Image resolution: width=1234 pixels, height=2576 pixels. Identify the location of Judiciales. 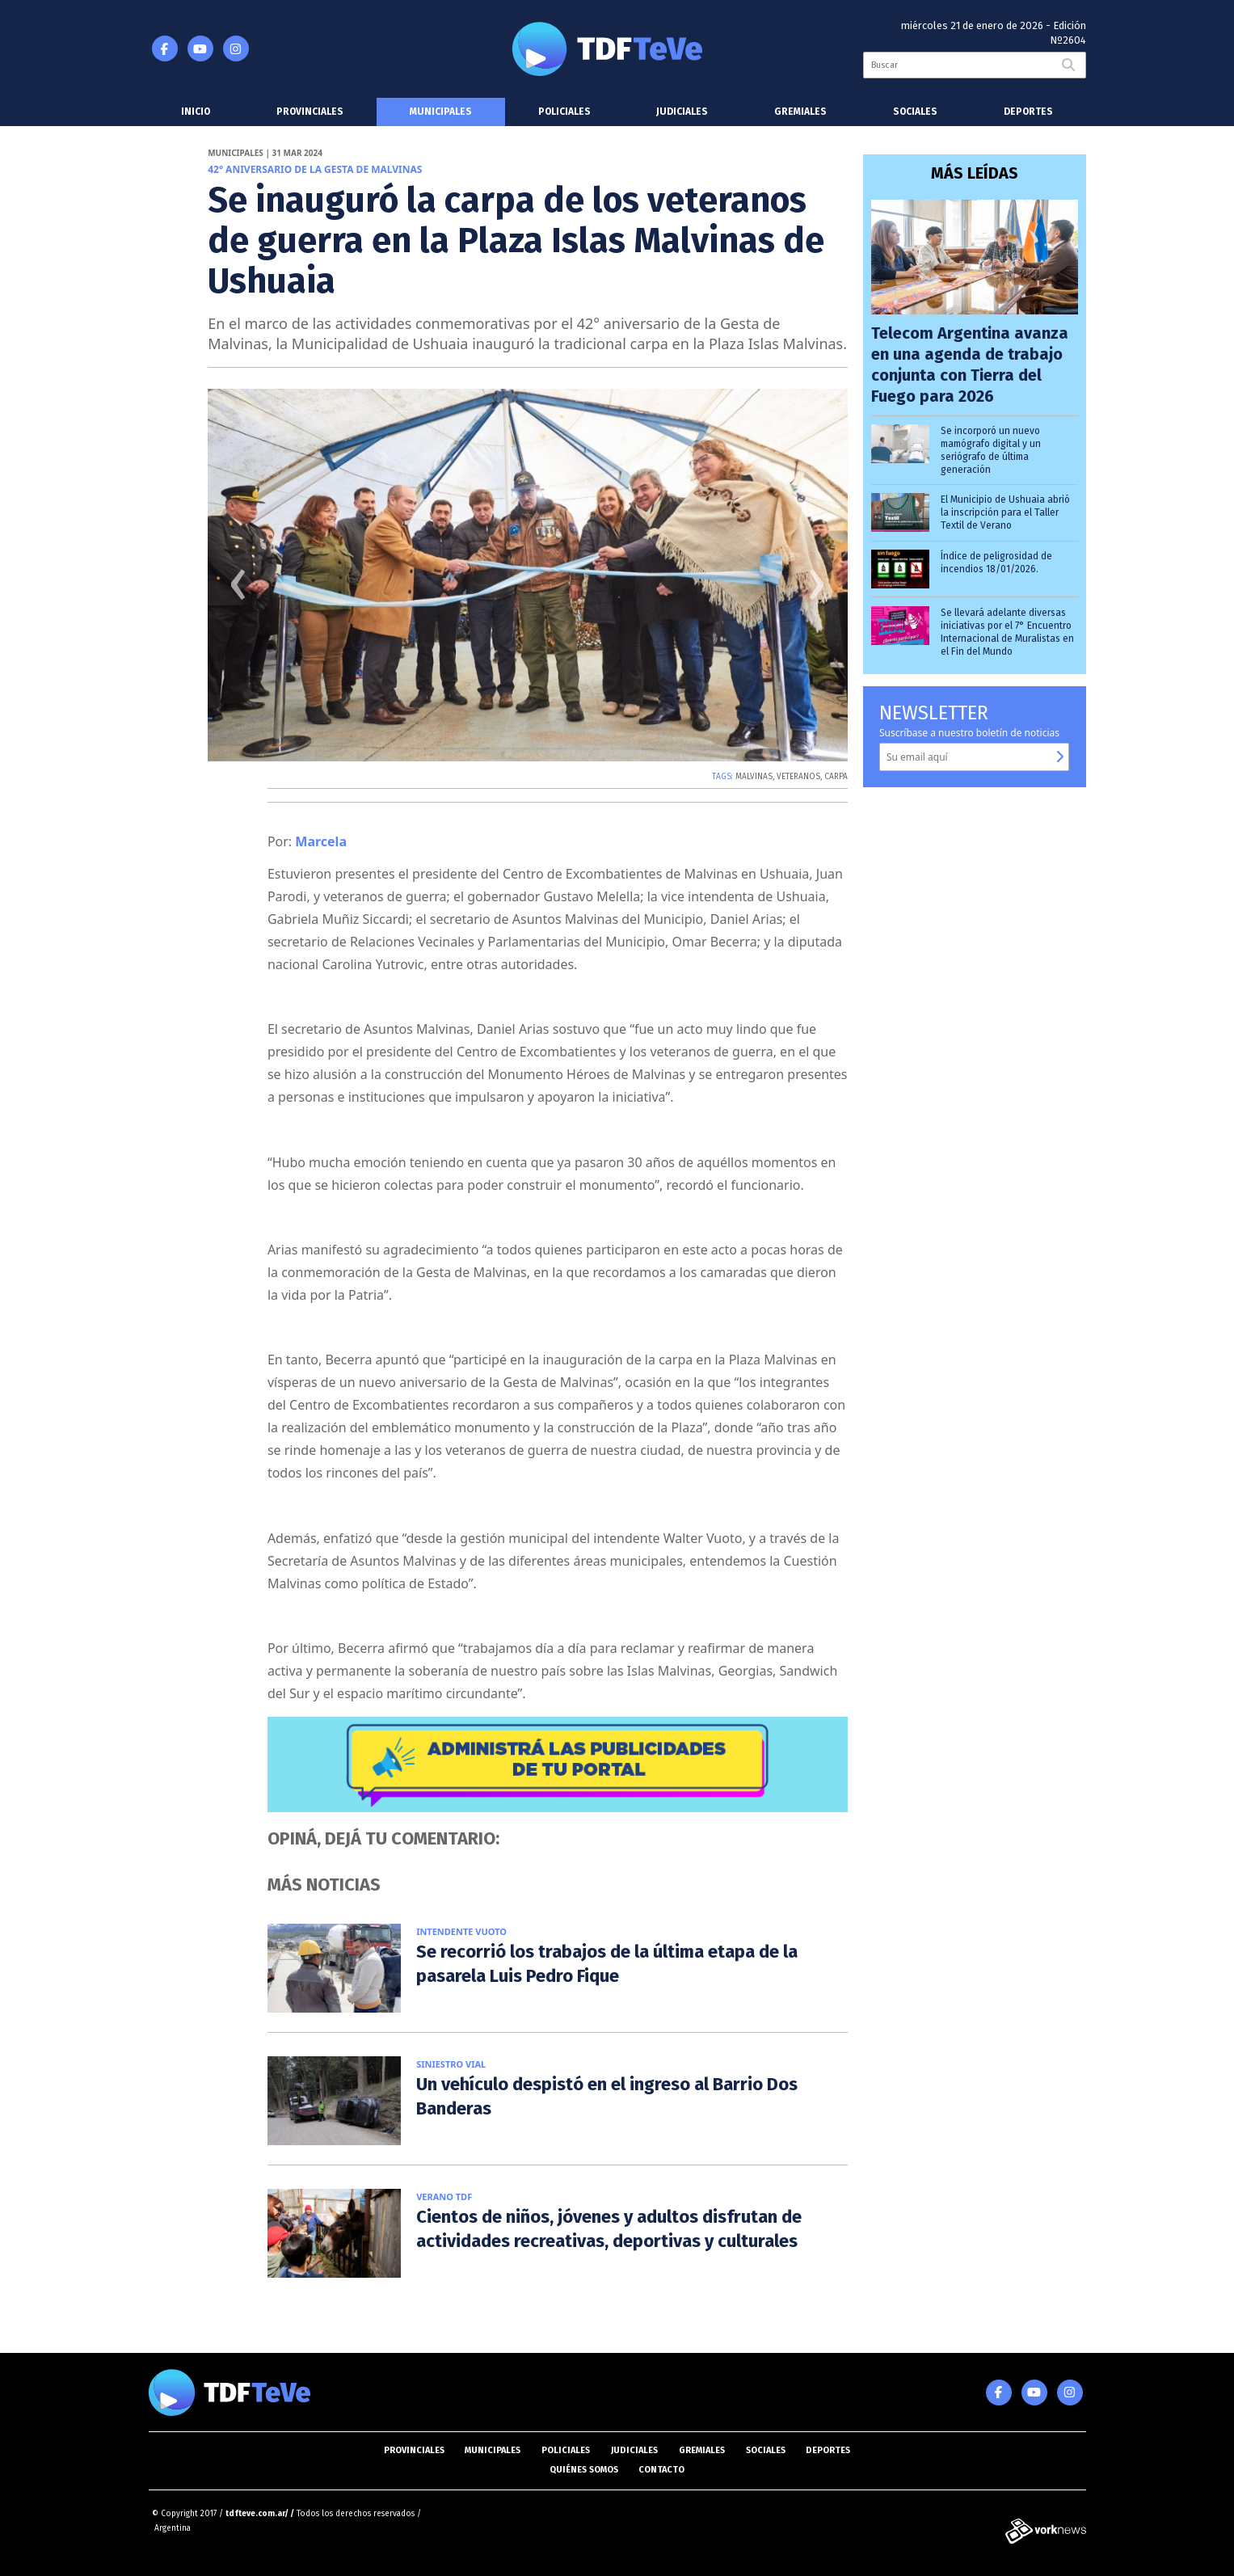
(682, 111).